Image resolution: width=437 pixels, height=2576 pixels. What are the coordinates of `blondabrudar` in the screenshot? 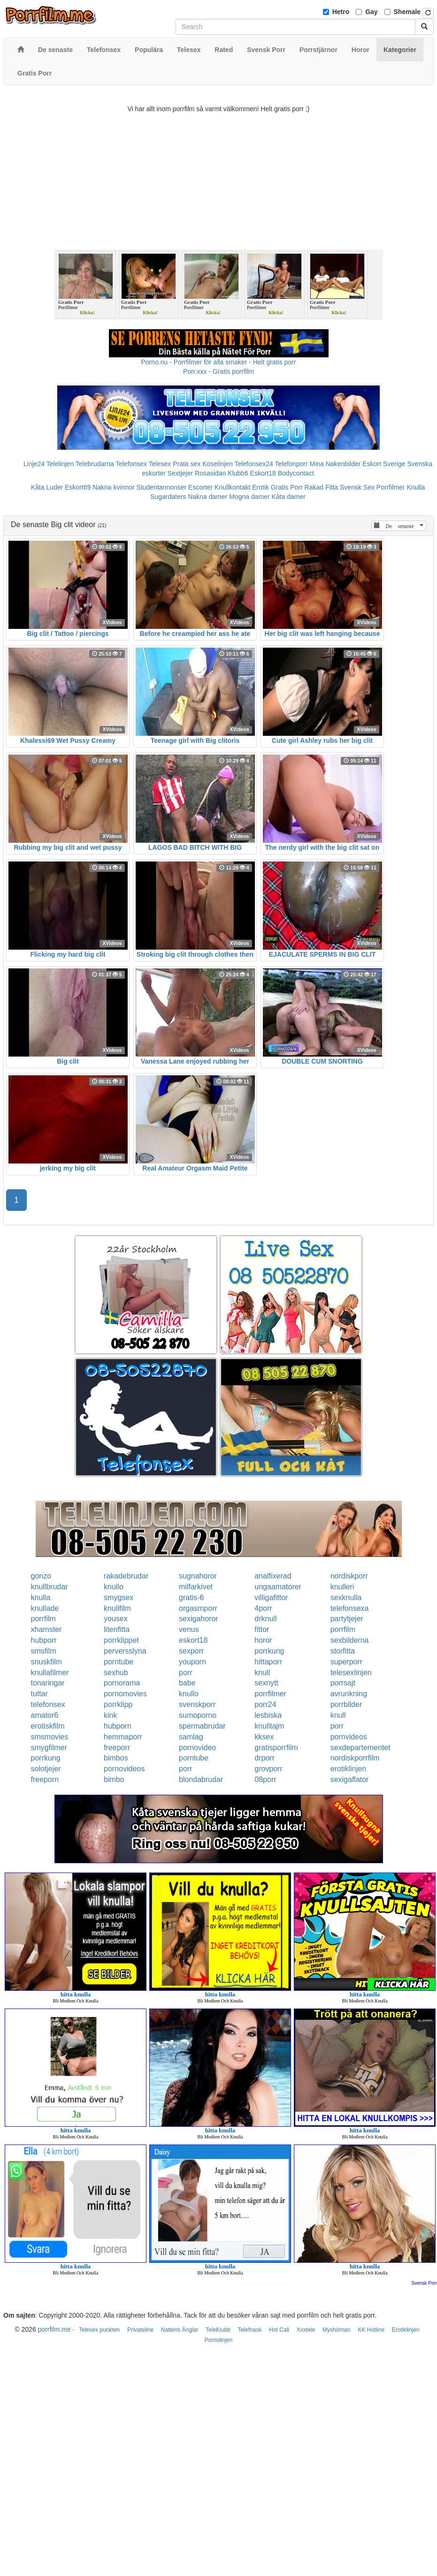 It's located at (201, 1779).